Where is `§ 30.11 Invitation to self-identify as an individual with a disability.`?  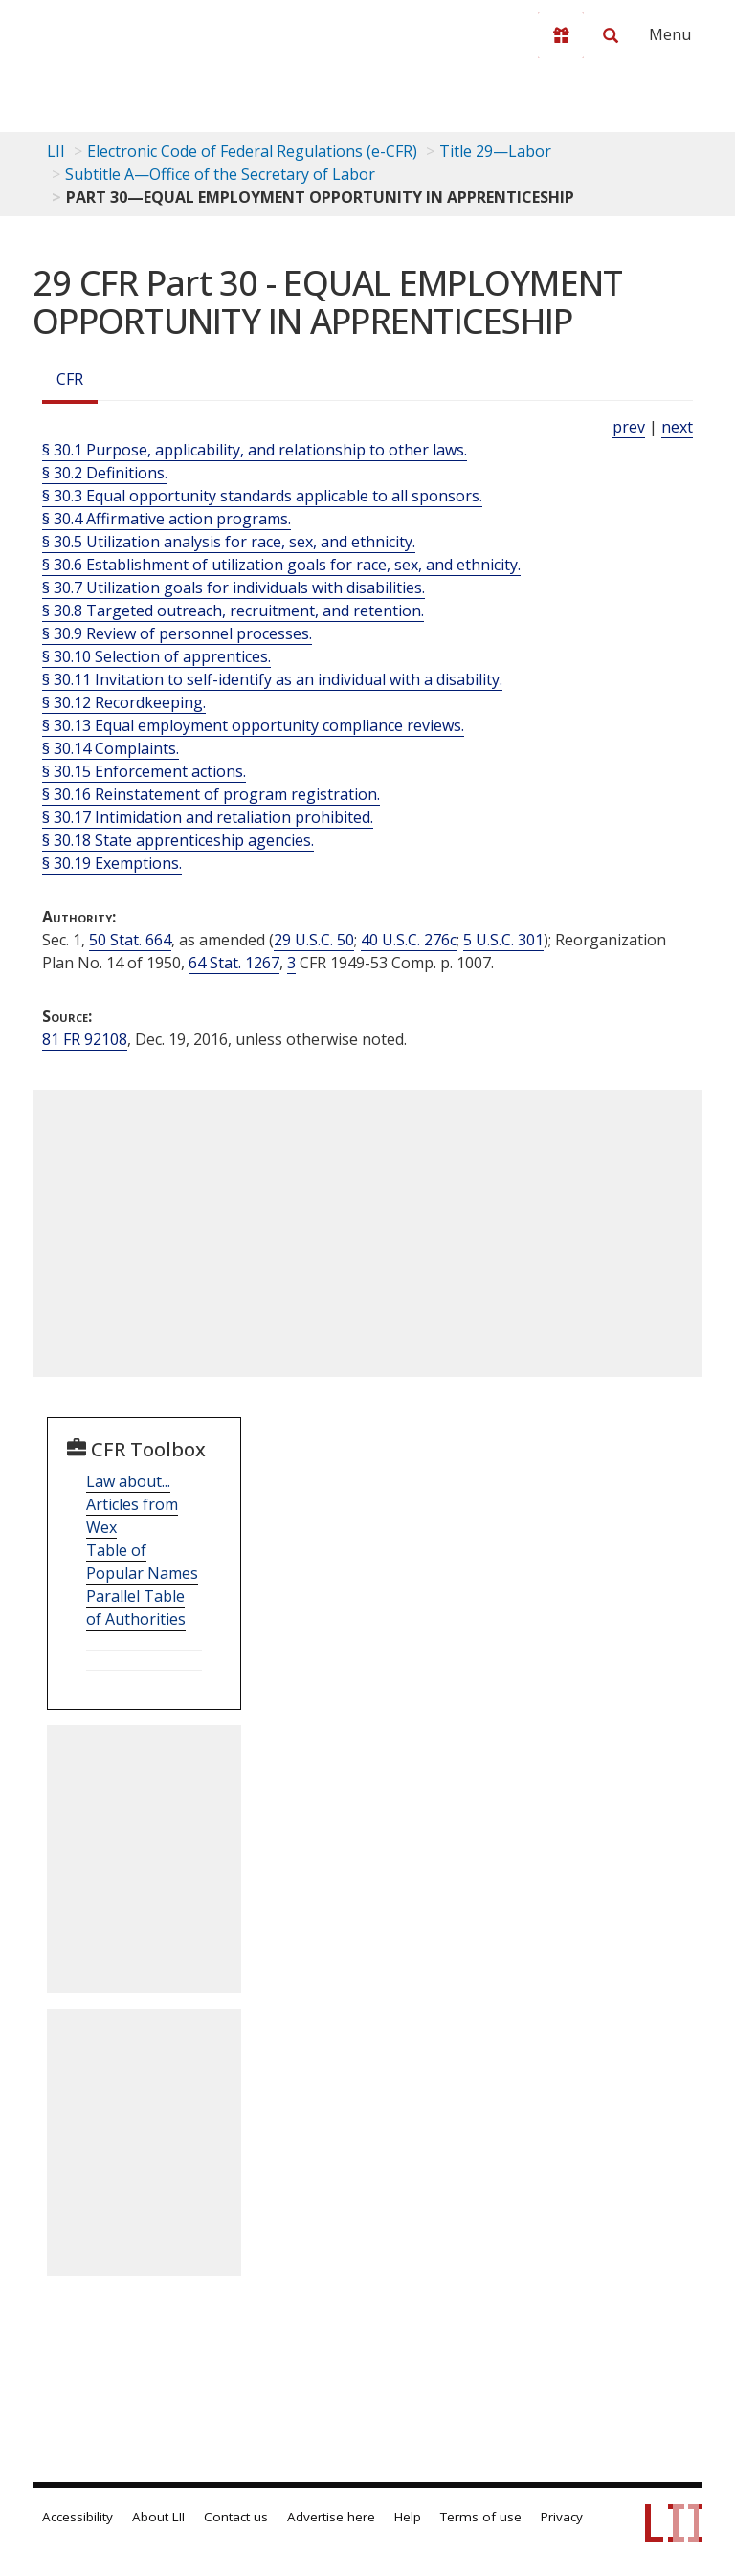 § 30.11 Invitation to self-identify as an individual with a disability. is located at coordinates (272, 679).